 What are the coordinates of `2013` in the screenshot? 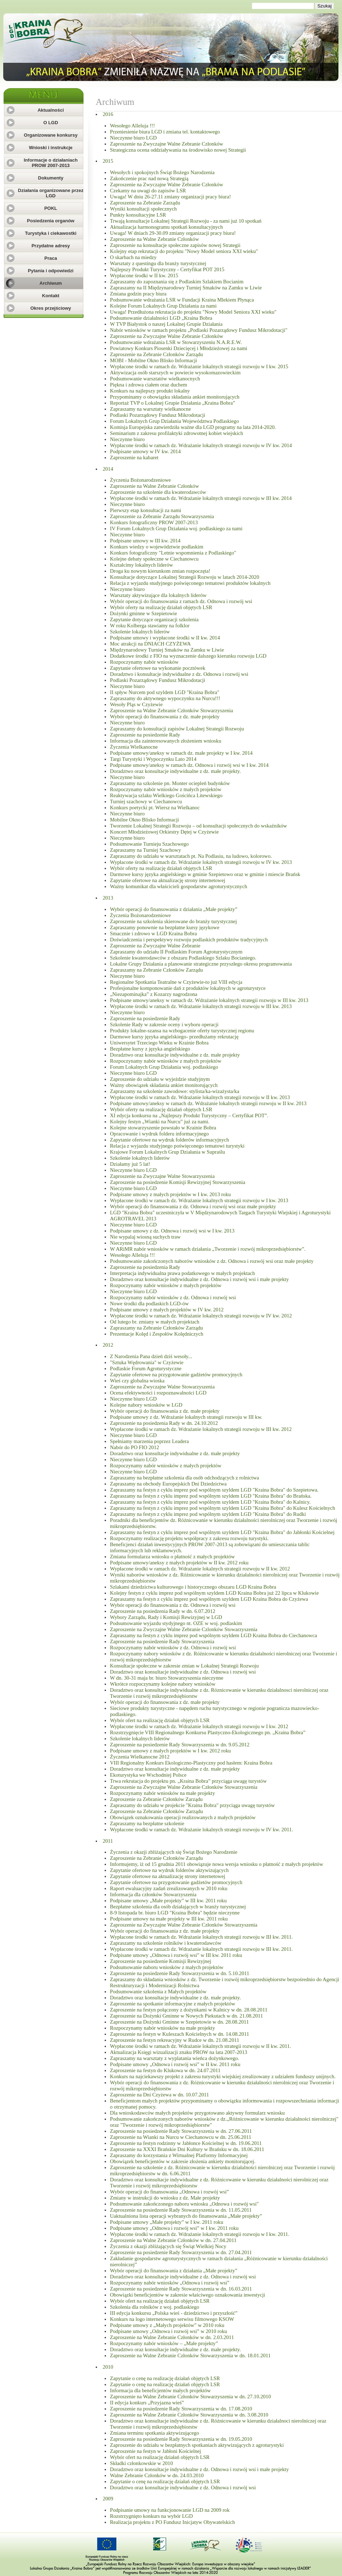 It's located at (108, 898).